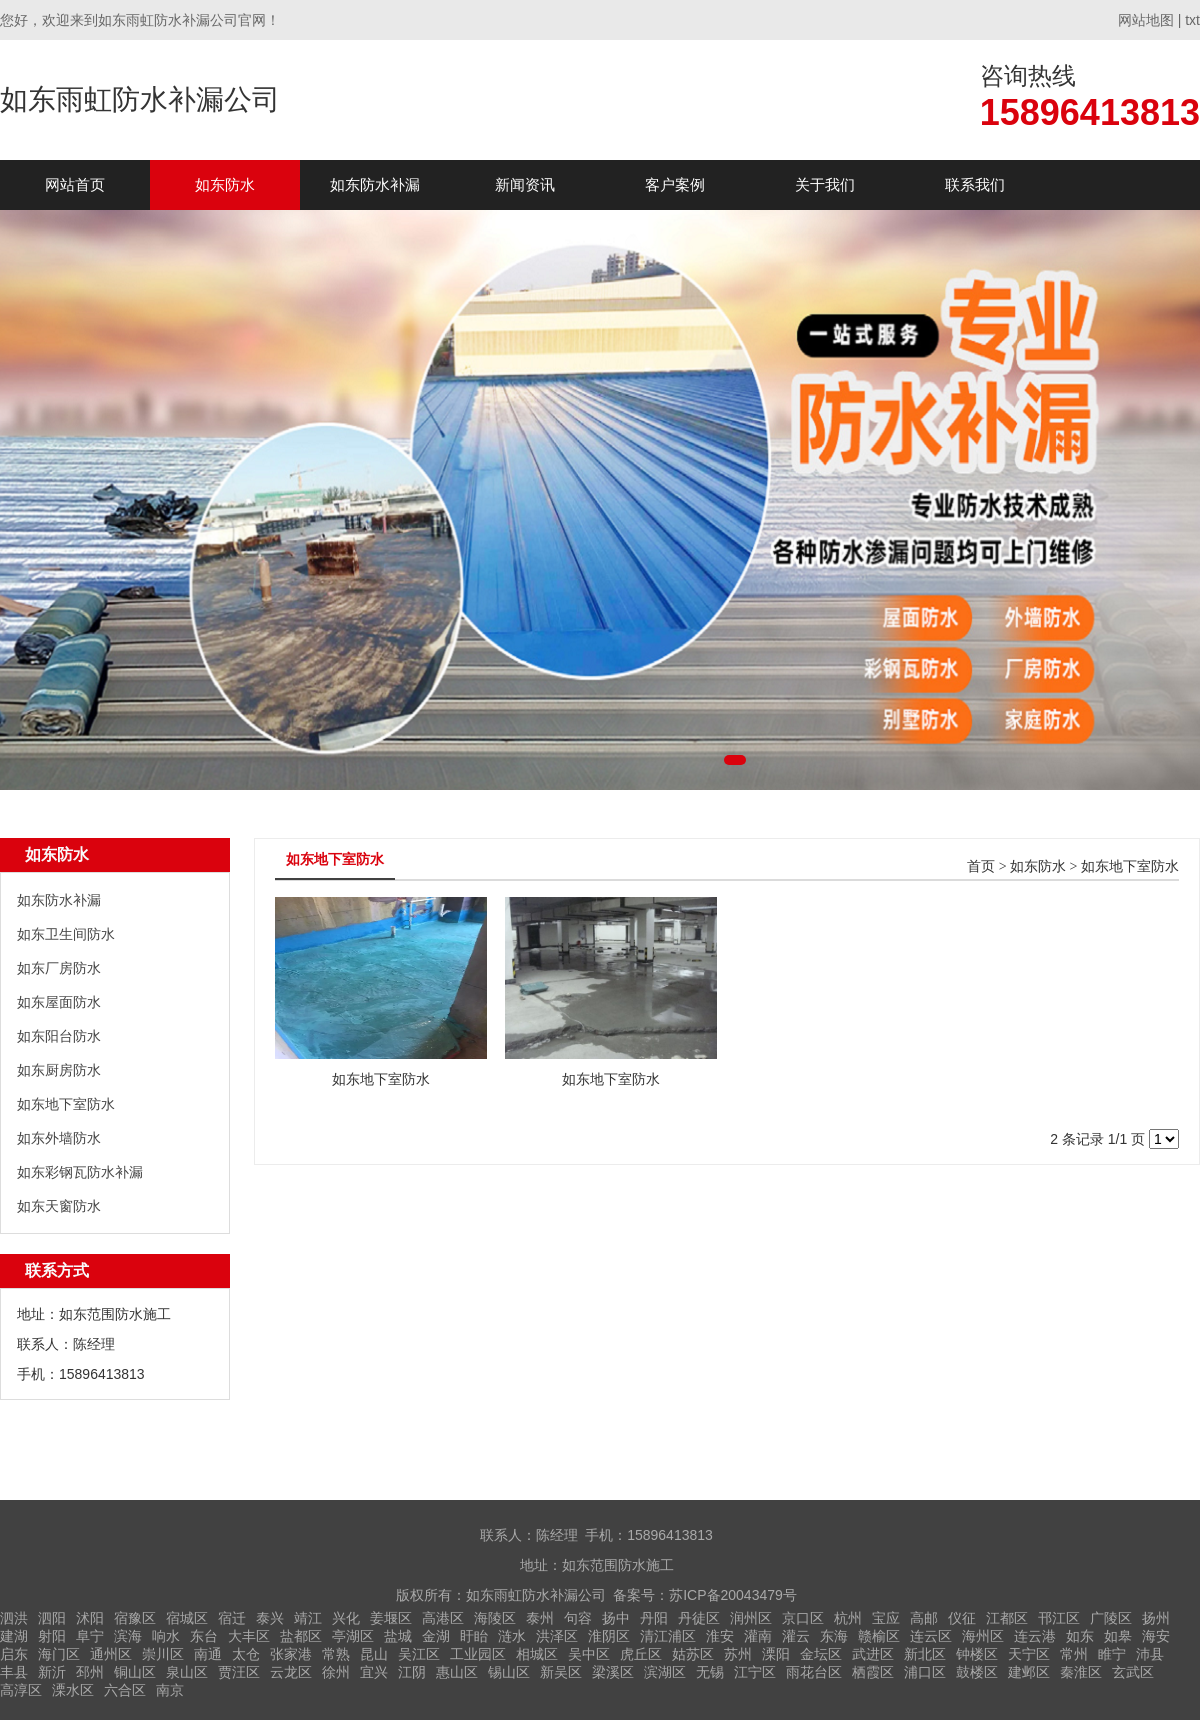 The width and height of the screenshot is (1200, 1720). Describe the element at coordinates (1118, 1636) in the screenshot. I see `如皋` at that location.